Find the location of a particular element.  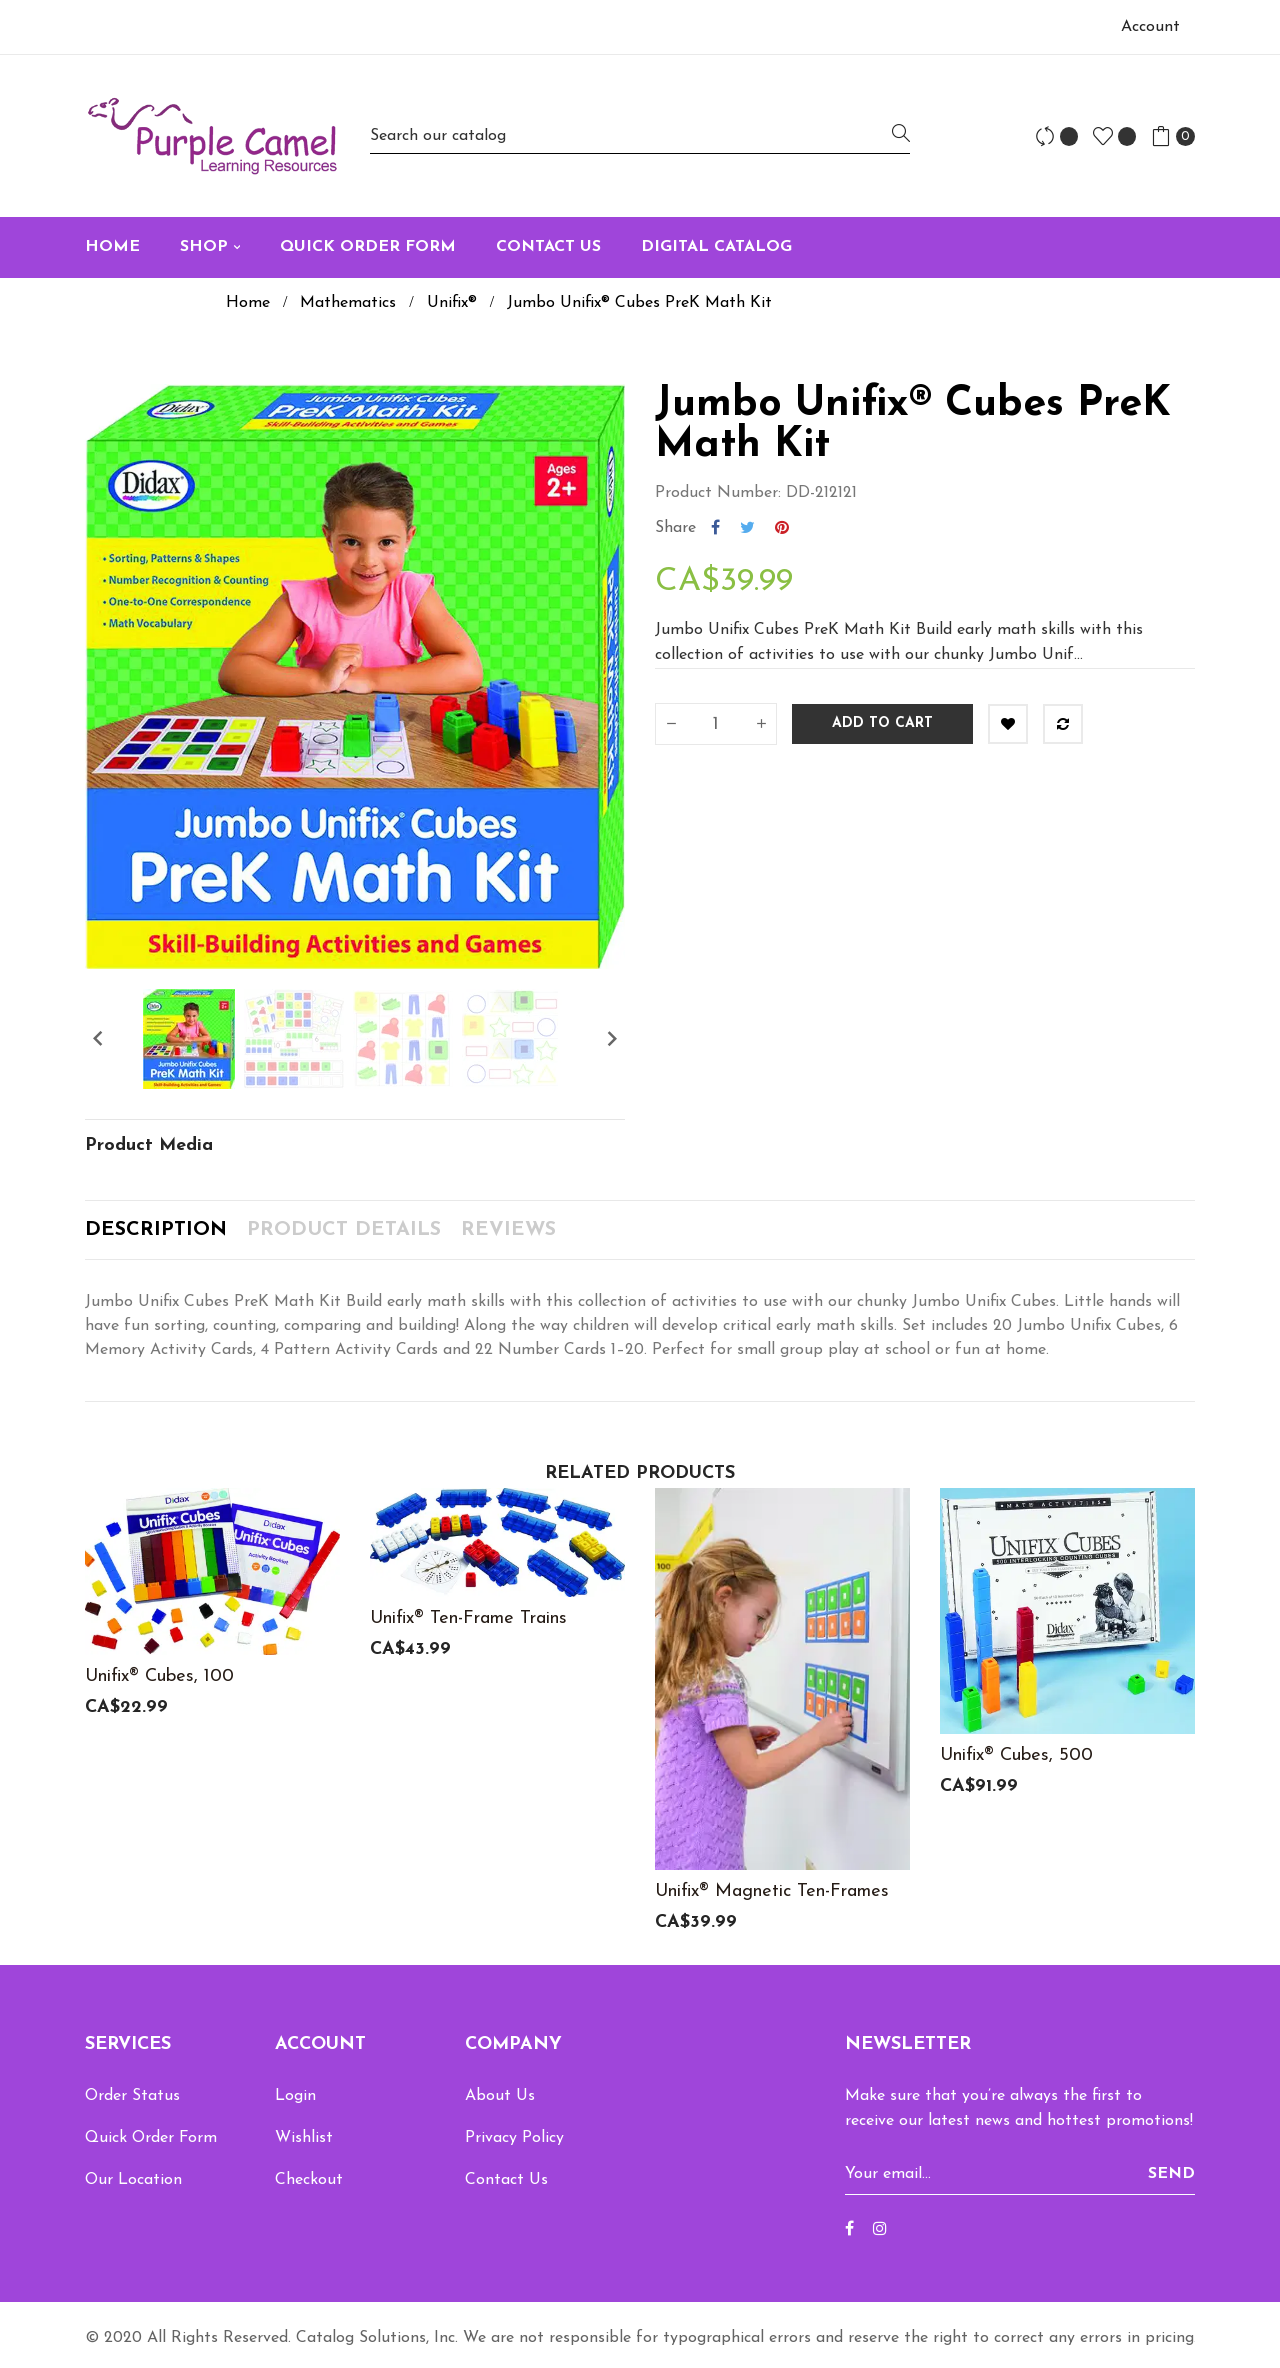

[Quantity] is located at coordinates (716, 724).